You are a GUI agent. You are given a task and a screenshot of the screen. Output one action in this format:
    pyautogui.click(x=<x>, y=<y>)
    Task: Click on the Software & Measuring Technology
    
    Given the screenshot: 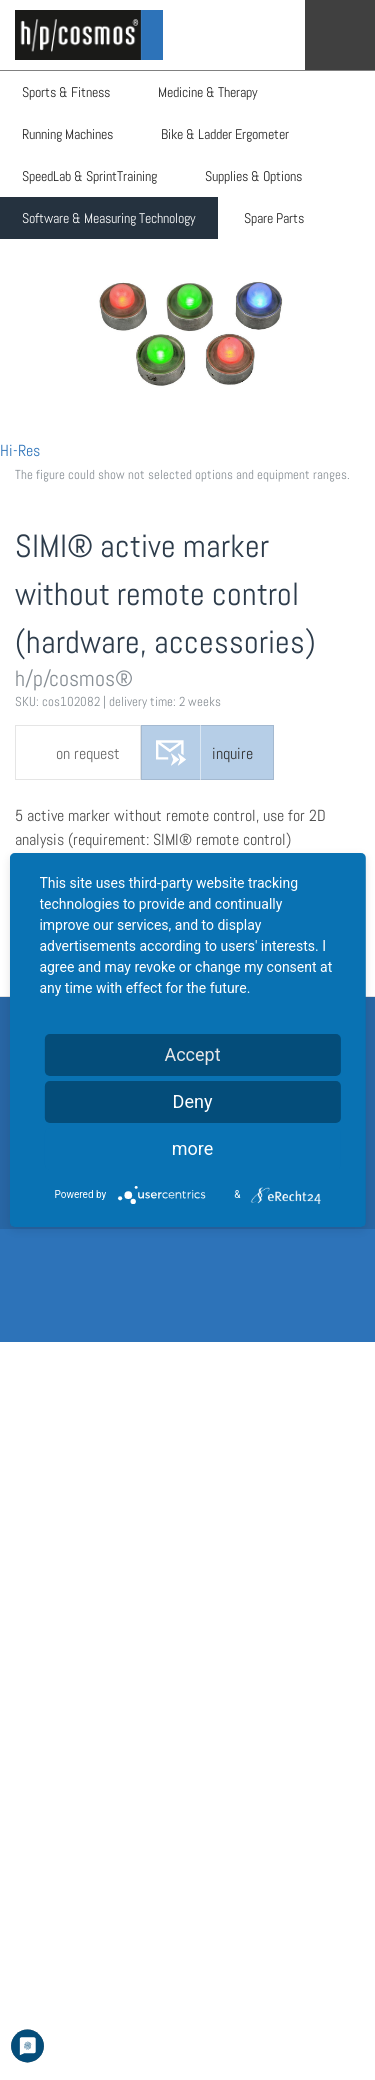 What is the action you would take?
    pyautogui.click(x=109, y=218)
    